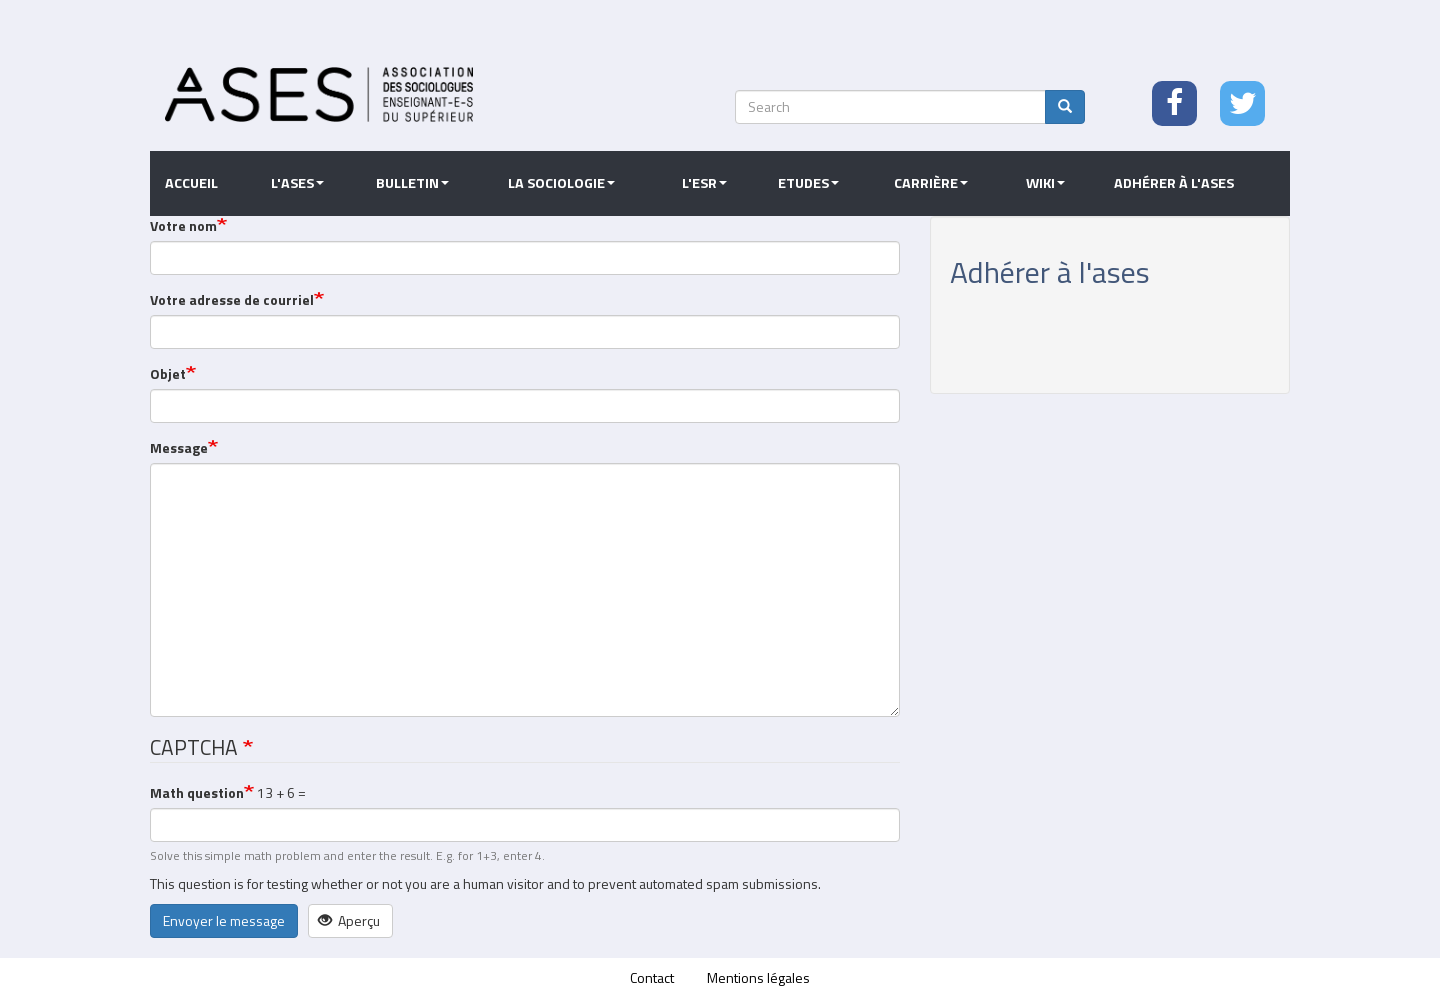 This screenshot has height=998, width=1440. What do you see at coordinates (1174, 183) in the screenshot?
I see `Adhérer à l'ASES` at bounding box center [1174, 183].